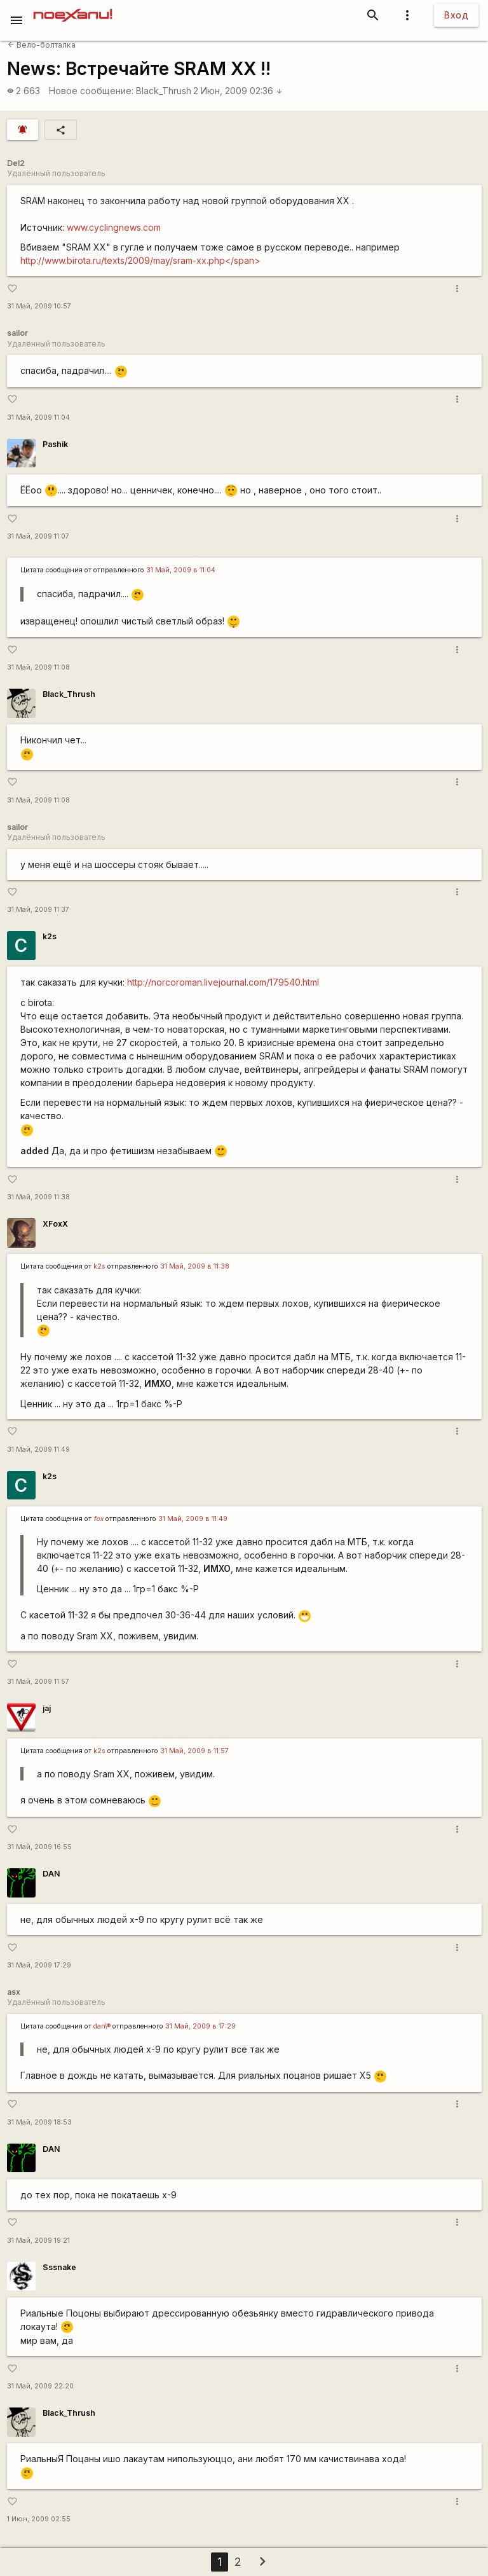  What do you see at coordinates (39, 2519) in the screenshot?
I see `1 Июн, 2009 02:55` at bounding box center [39, 2519].